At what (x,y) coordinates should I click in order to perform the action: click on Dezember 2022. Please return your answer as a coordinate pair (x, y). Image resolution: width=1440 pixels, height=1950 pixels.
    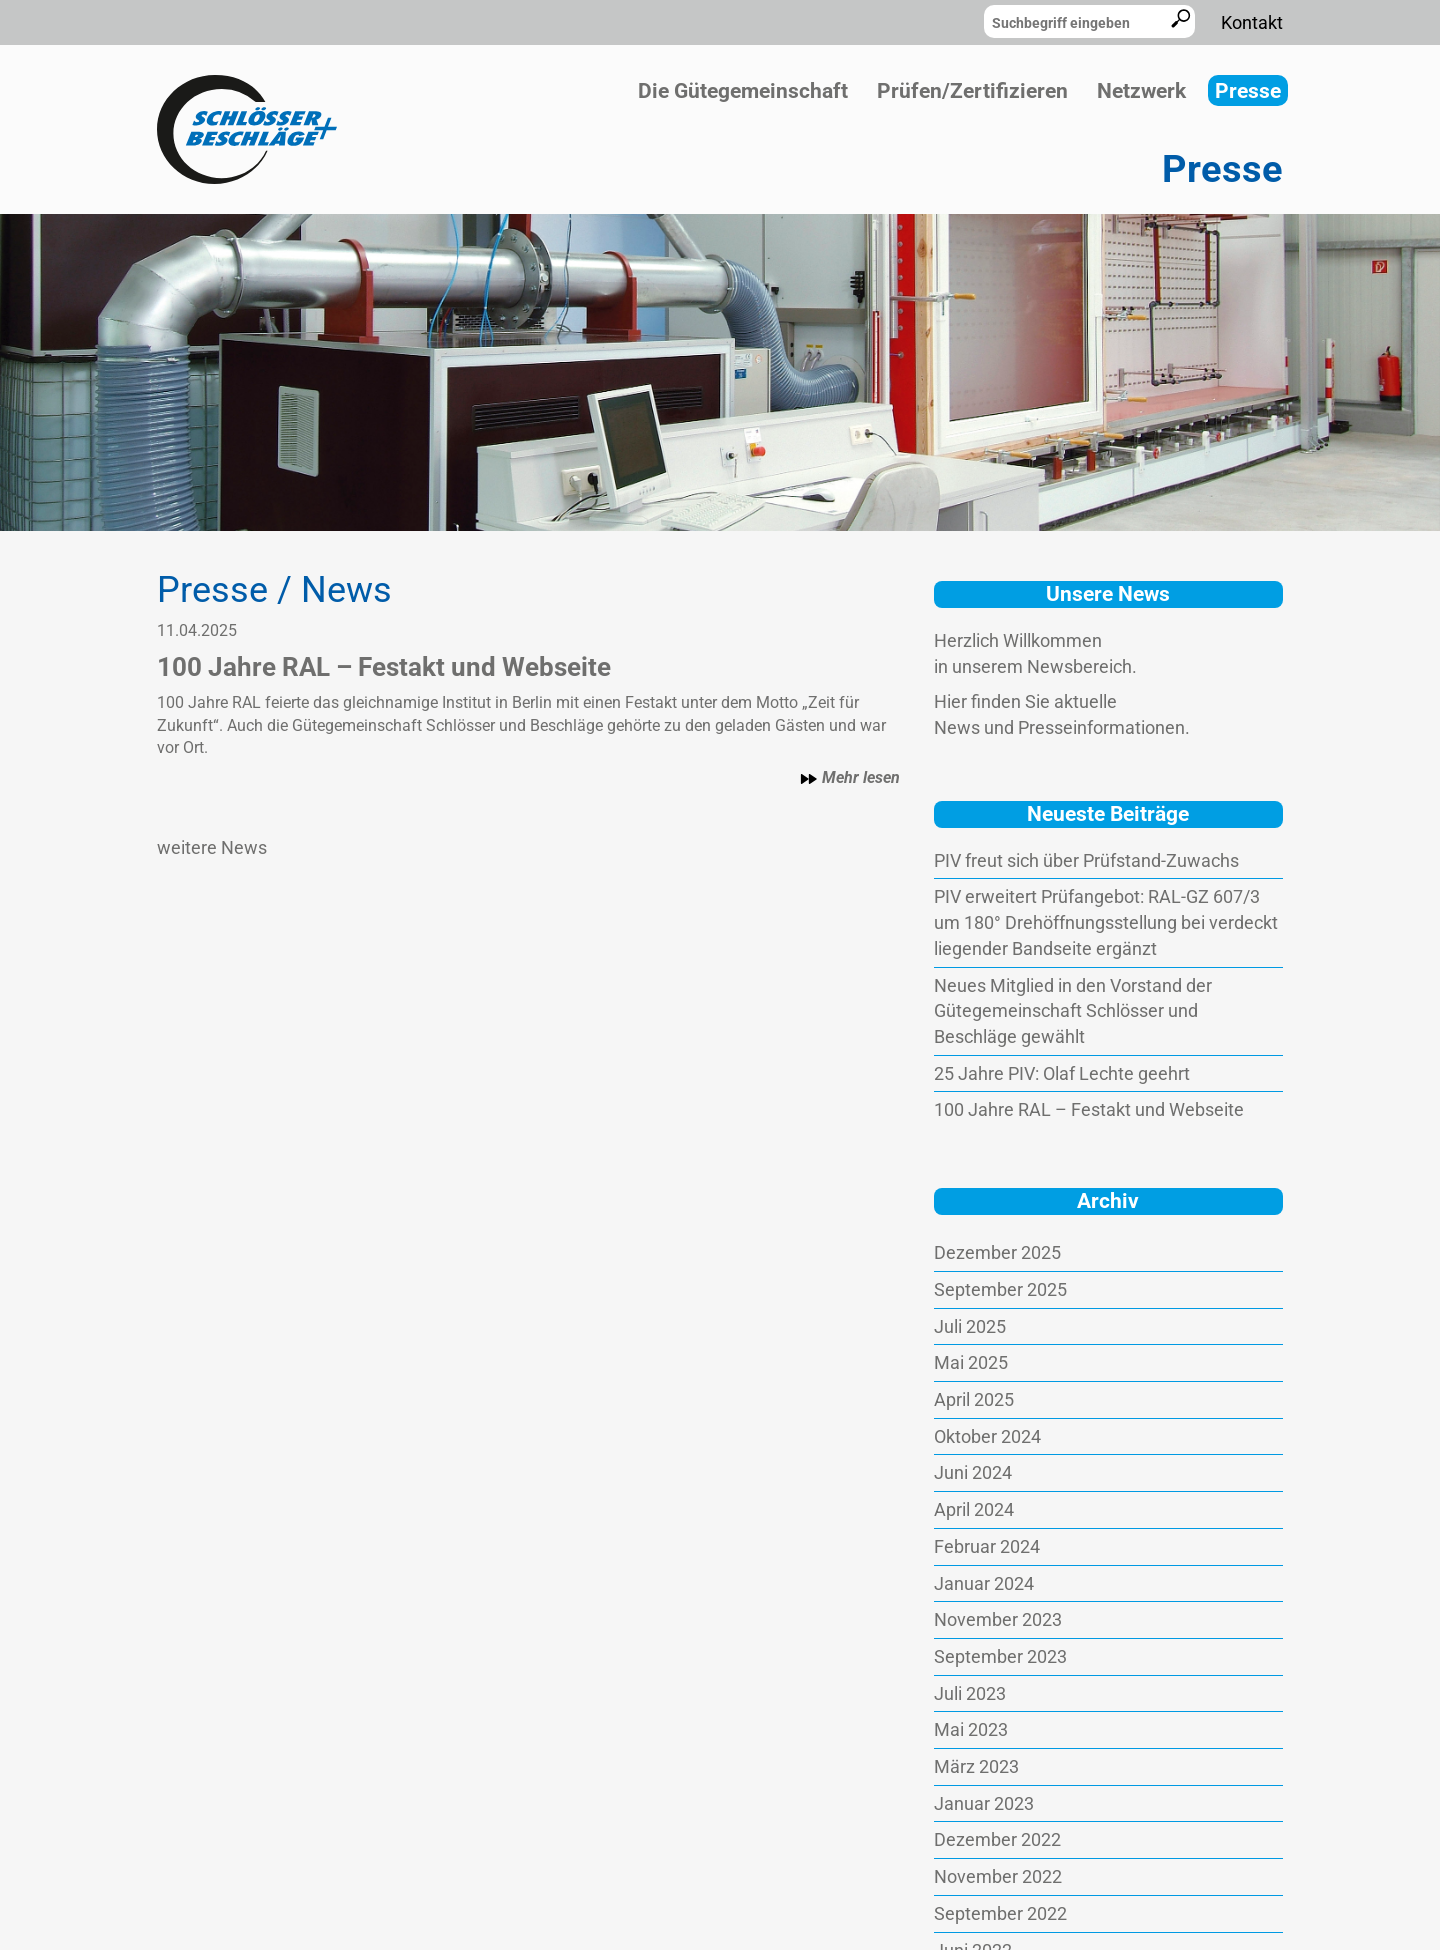
    Looking at the image, I should click on (997, 1839).